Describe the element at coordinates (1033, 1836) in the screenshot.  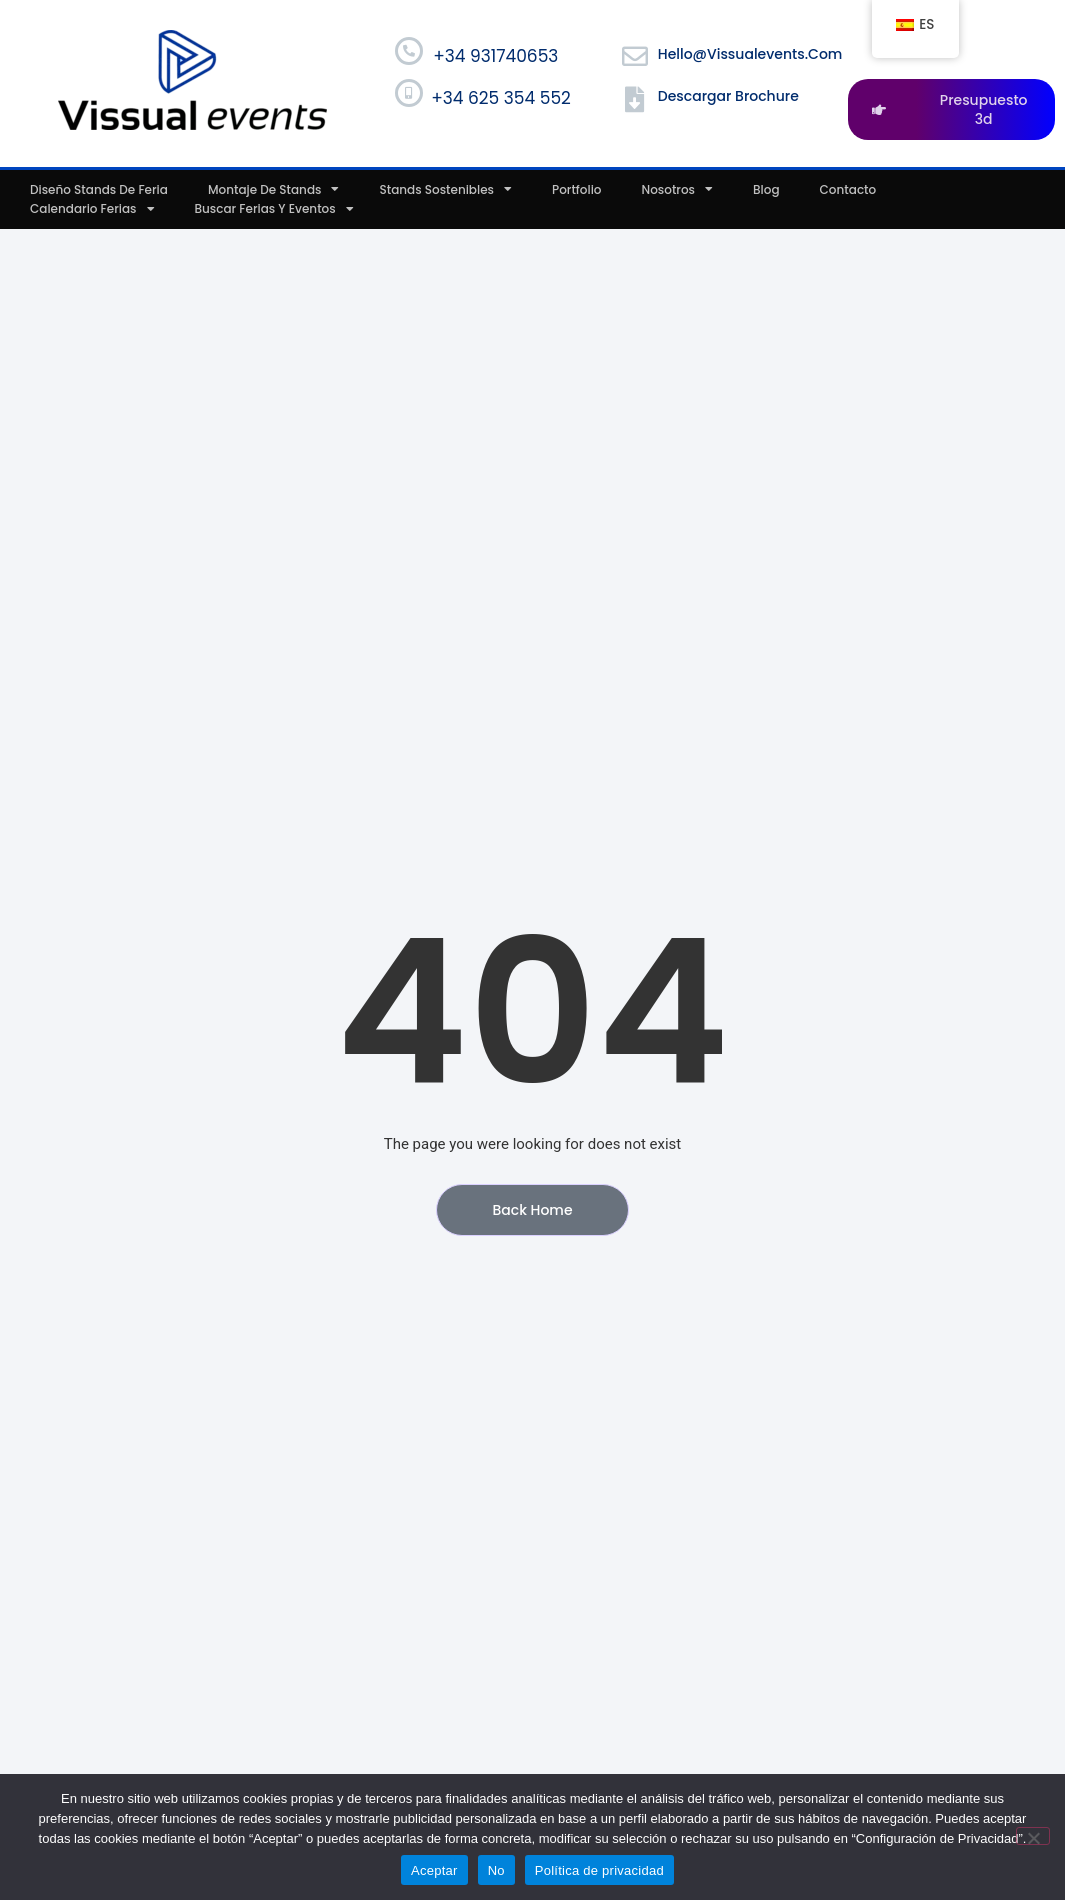
I see `[No]` at that location.